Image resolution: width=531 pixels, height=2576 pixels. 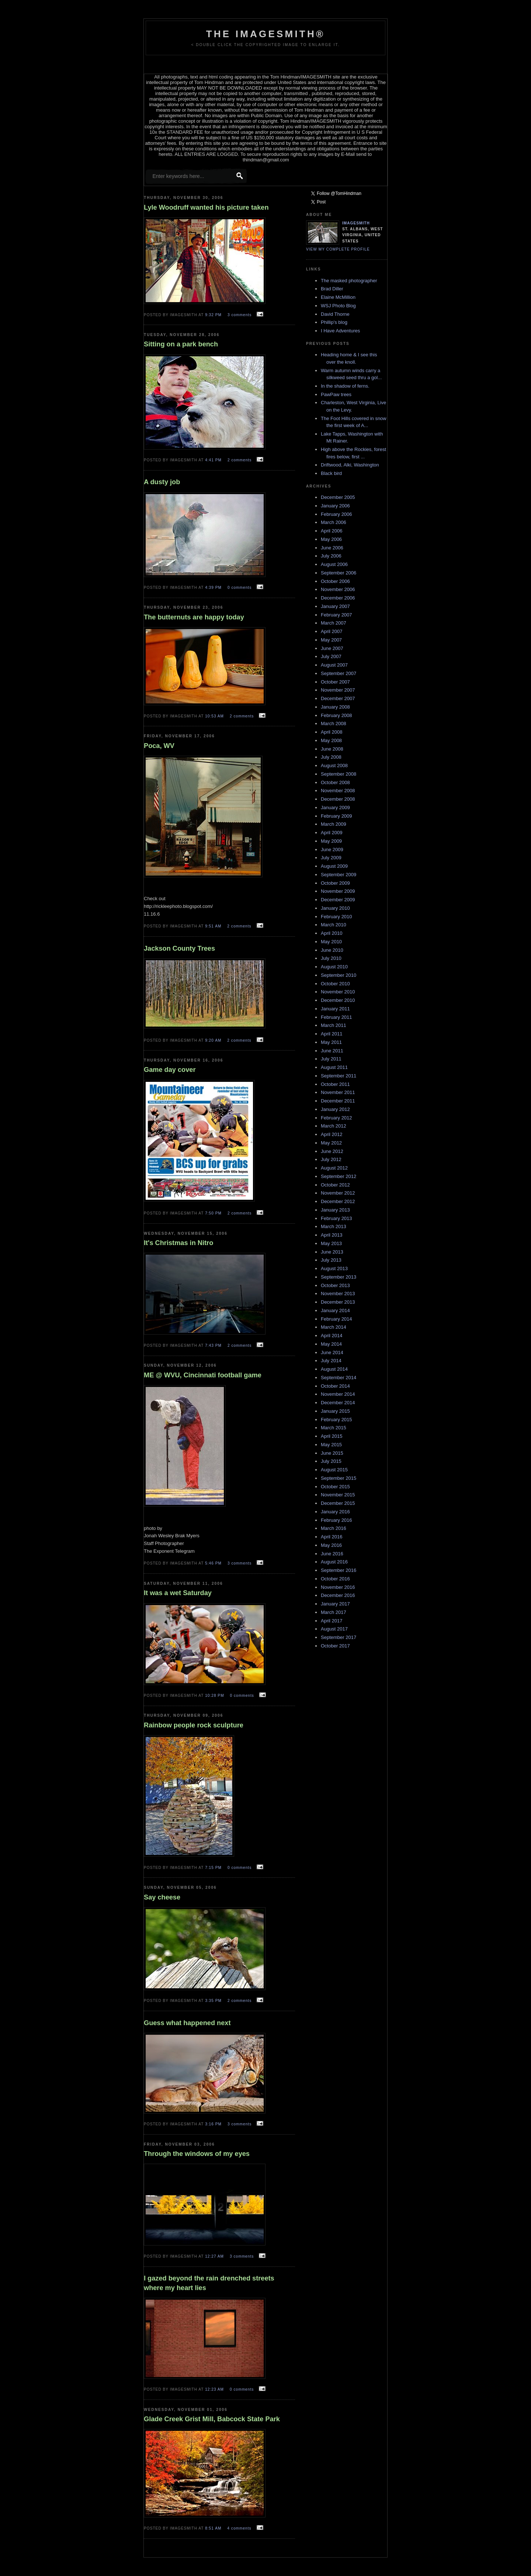 What do you see at coordinates (338, 1101) in the screenshot?
I see `December 2011` at bounding box center [338, 1101].